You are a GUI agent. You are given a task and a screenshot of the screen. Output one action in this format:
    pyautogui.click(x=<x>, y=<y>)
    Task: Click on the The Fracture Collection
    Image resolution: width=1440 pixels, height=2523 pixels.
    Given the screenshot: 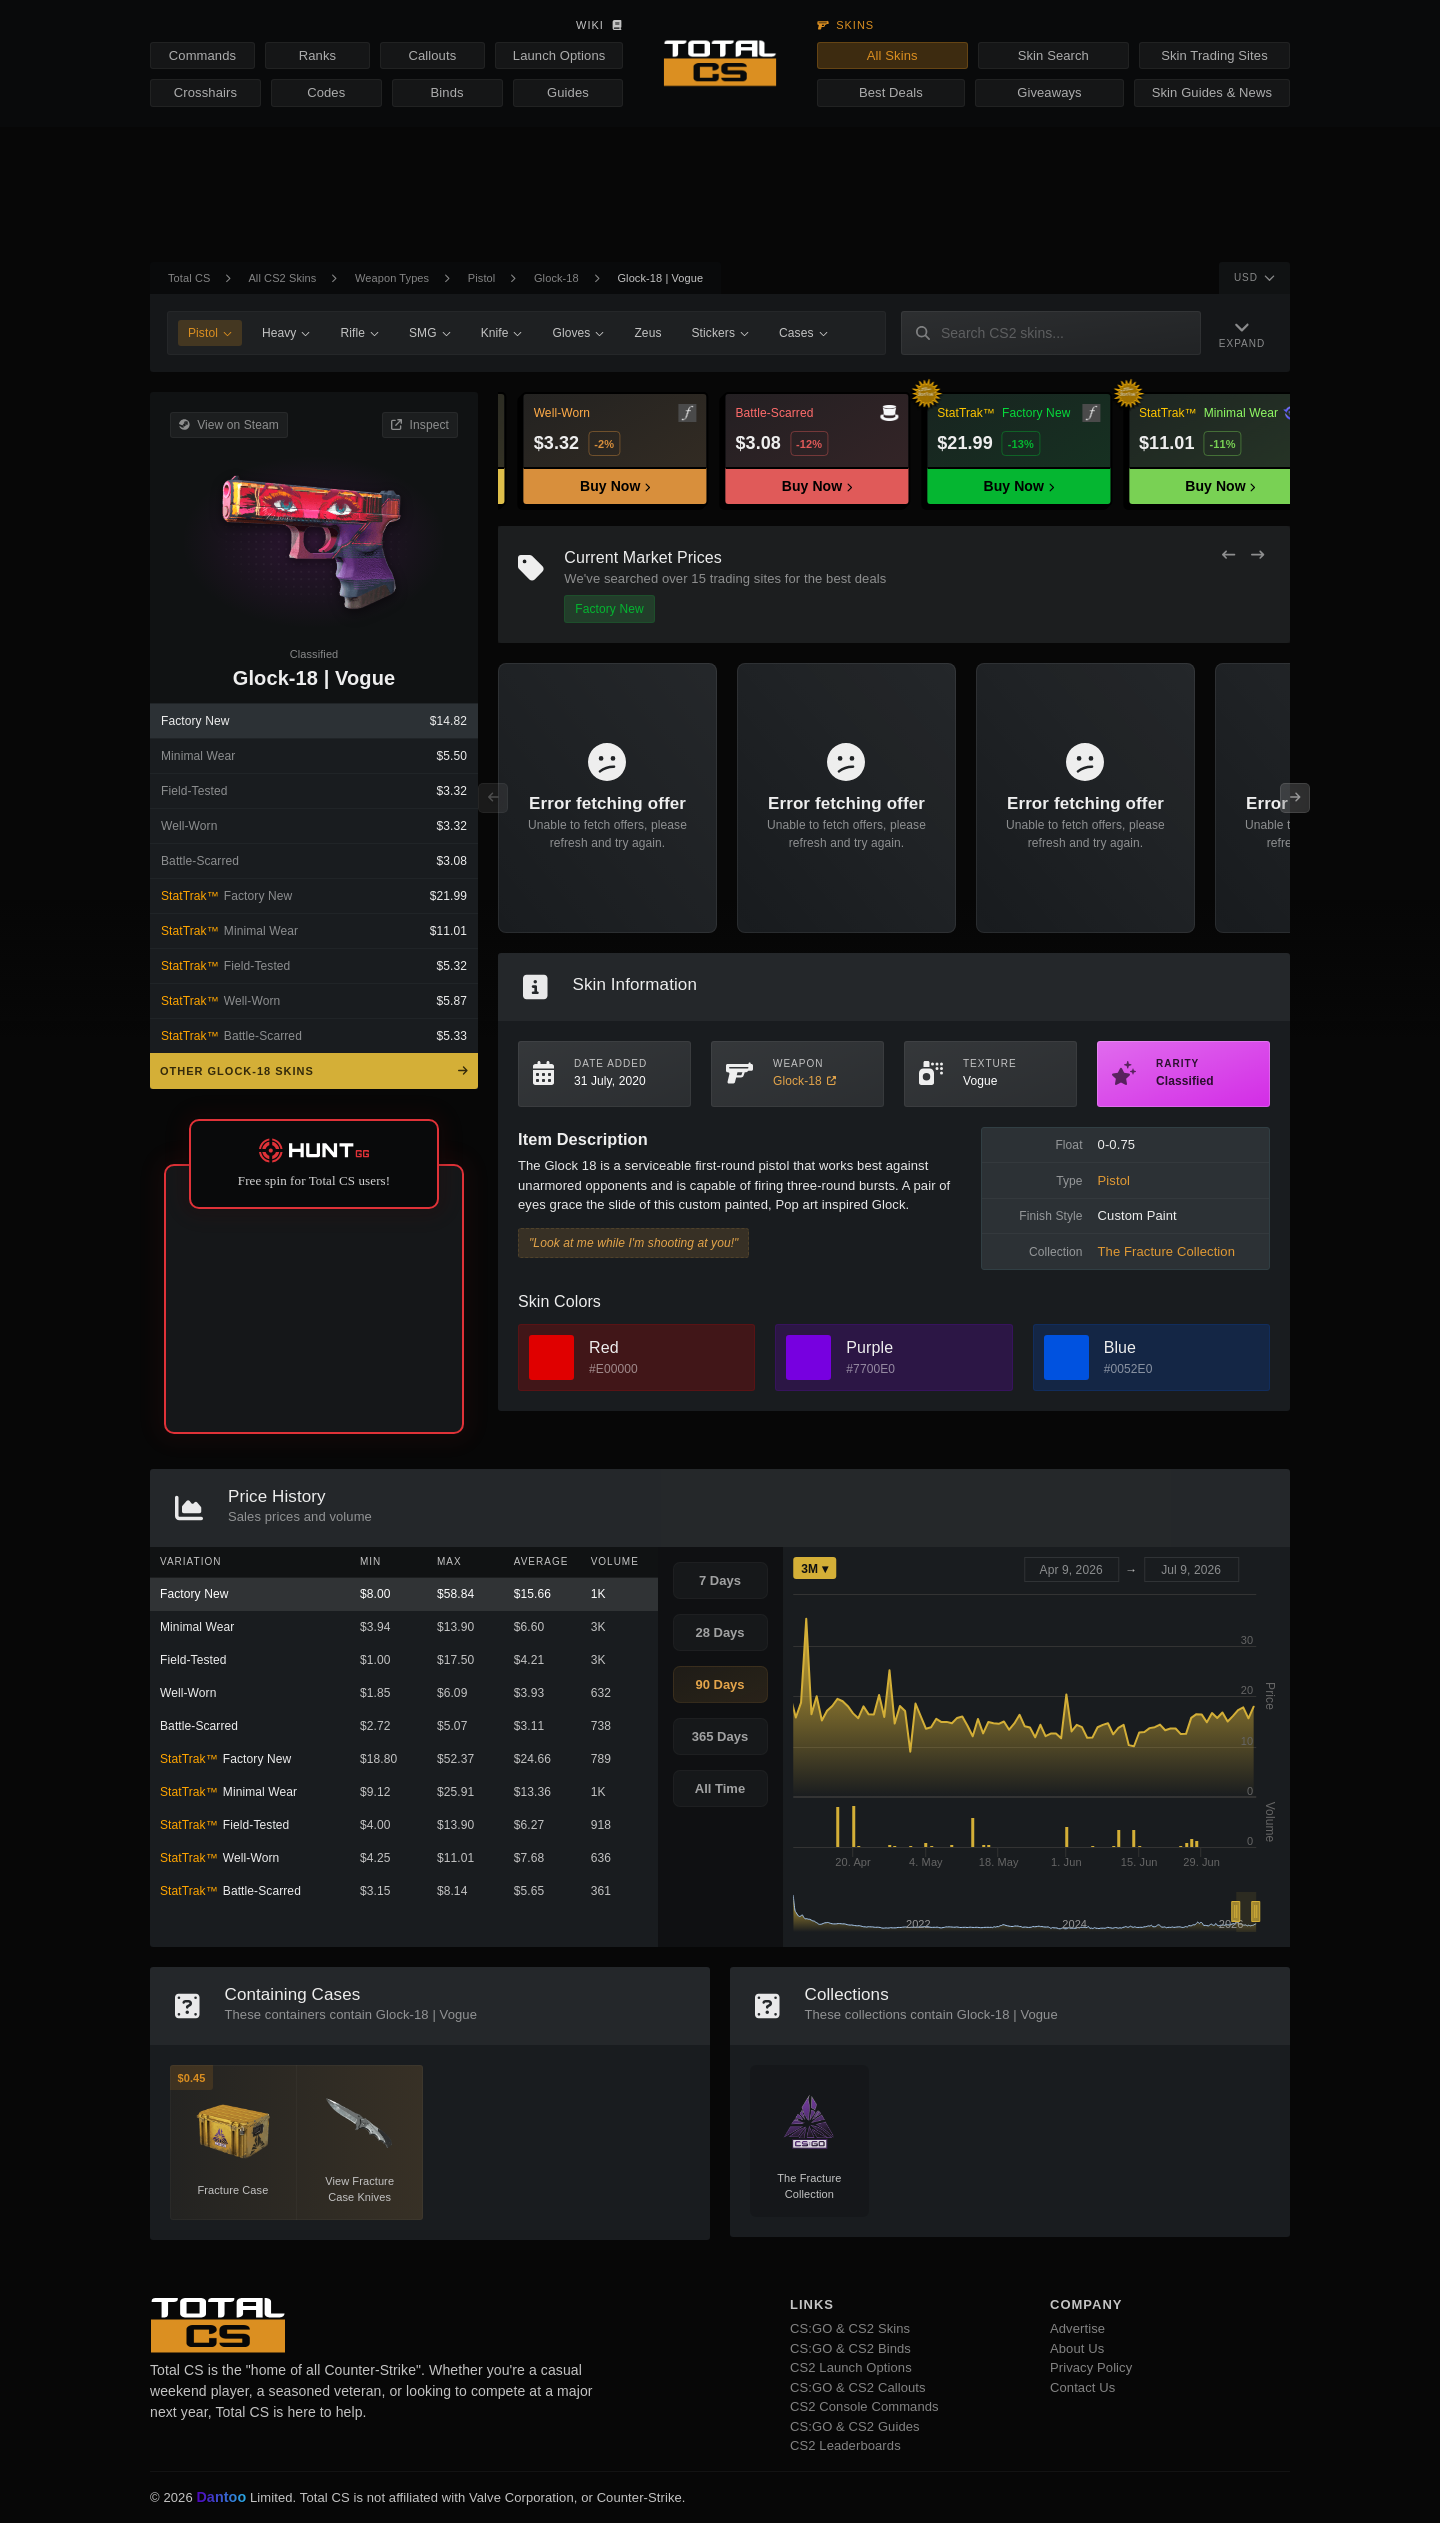 What is the action you would take?
    pyautogui.click(x=1166, y=1251)
    